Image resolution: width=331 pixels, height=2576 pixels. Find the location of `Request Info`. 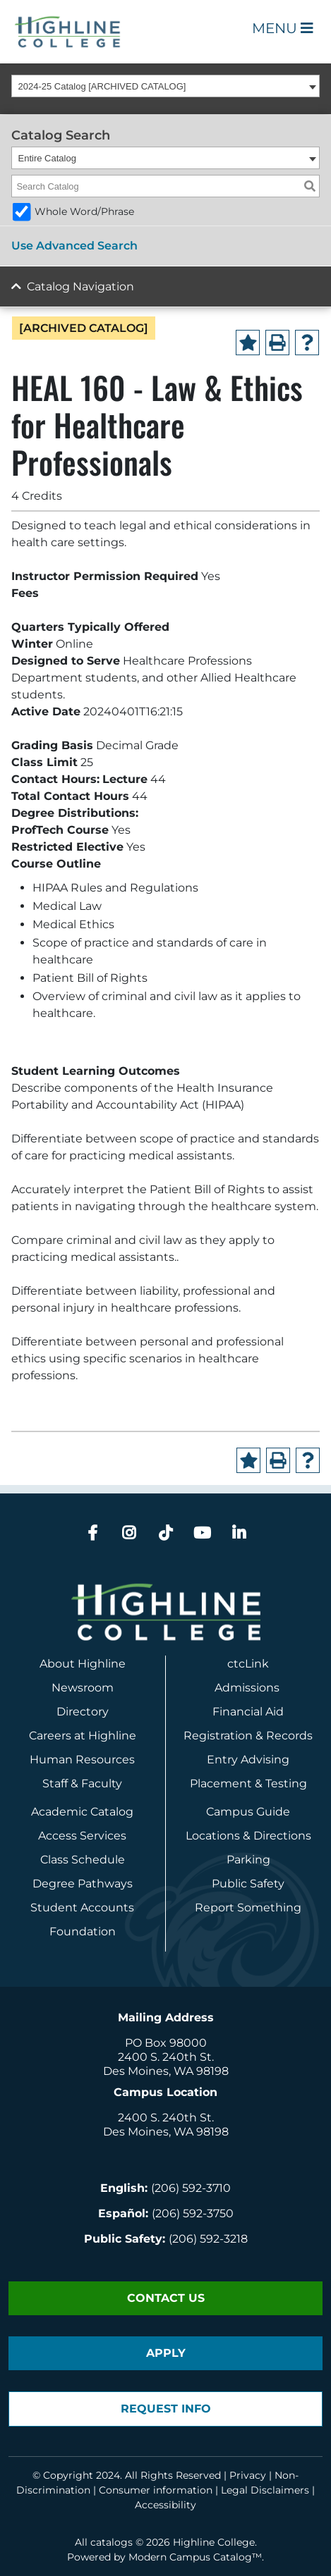

Request Info is located at coordinates (166, 2408).